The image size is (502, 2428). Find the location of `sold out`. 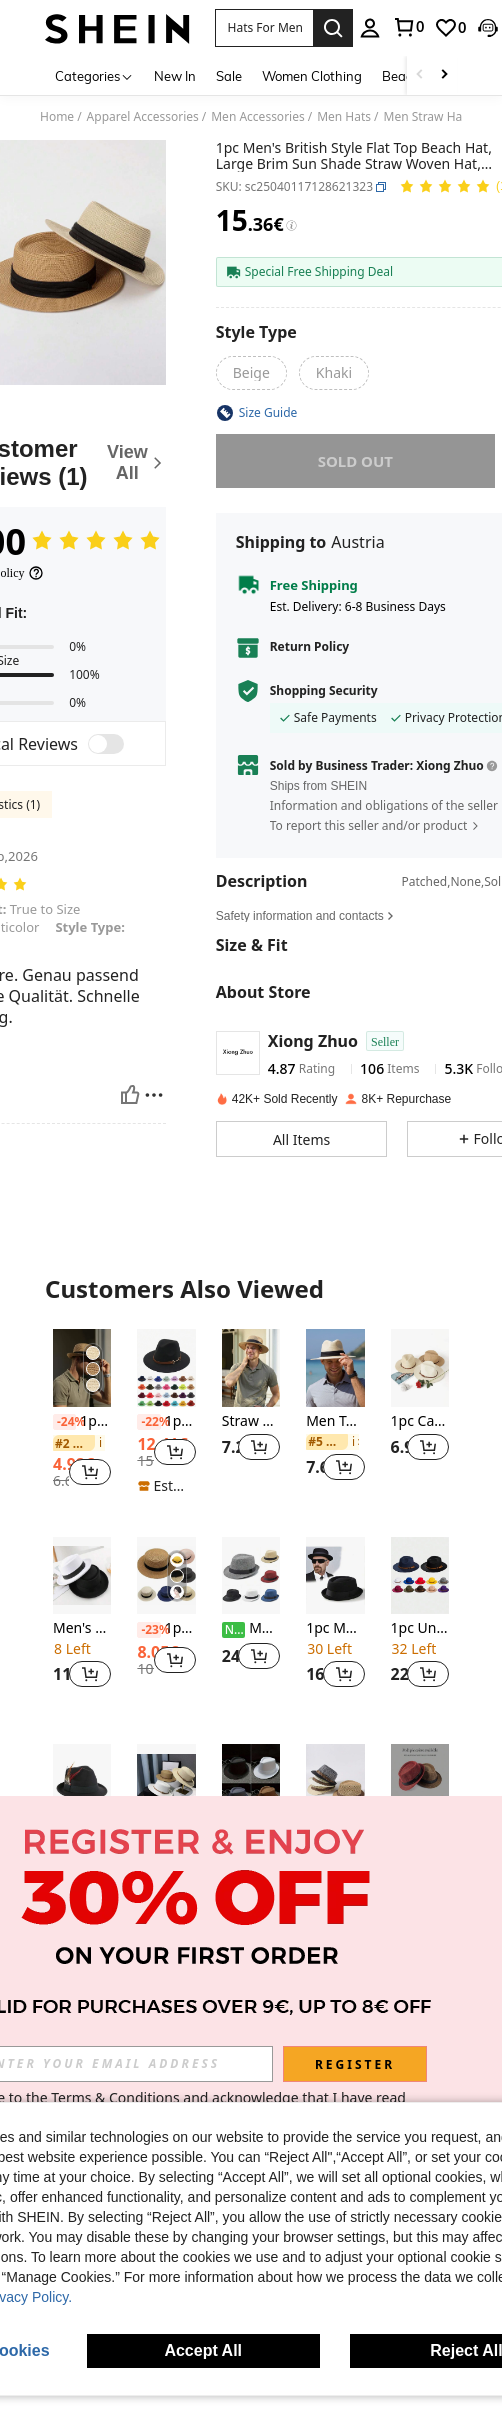

sold out is located at coordinates (355, 461).